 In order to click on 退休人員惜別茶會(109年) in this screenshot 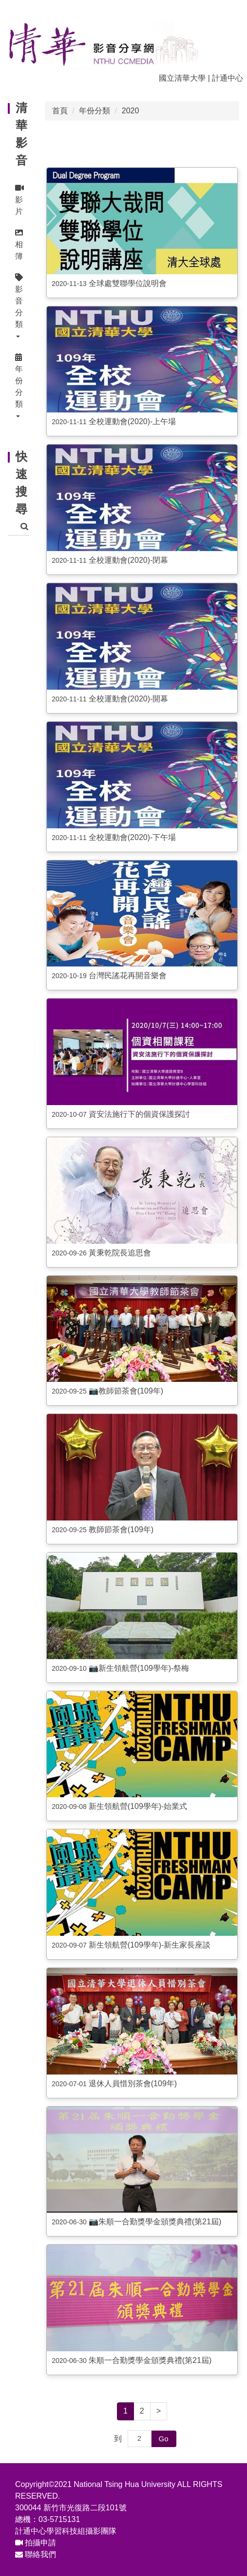, I will do `click(133, 2083)`.